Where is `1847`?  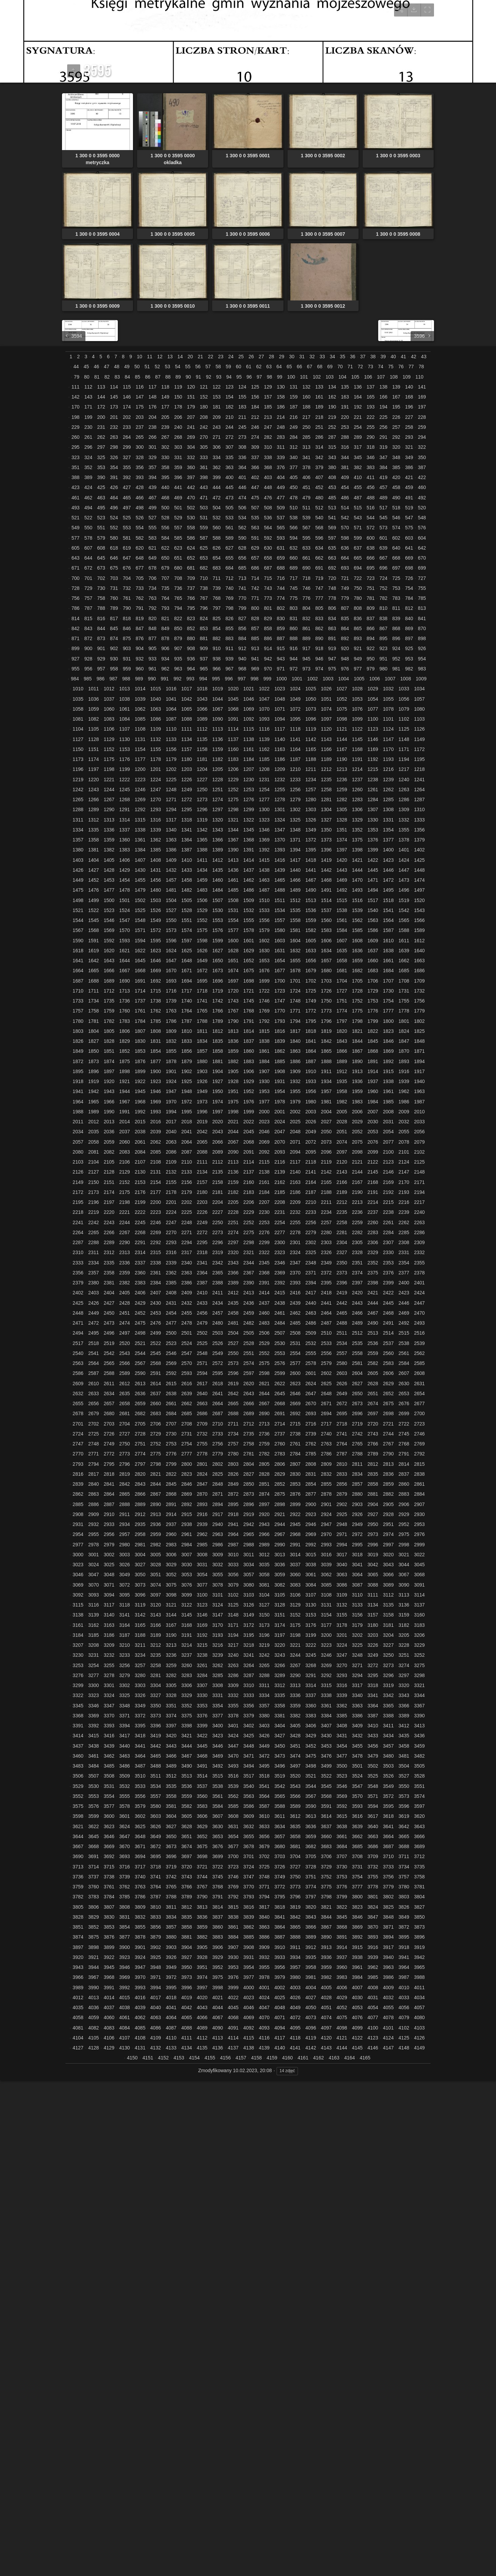 1847 is located at coordinates (404, 1041).